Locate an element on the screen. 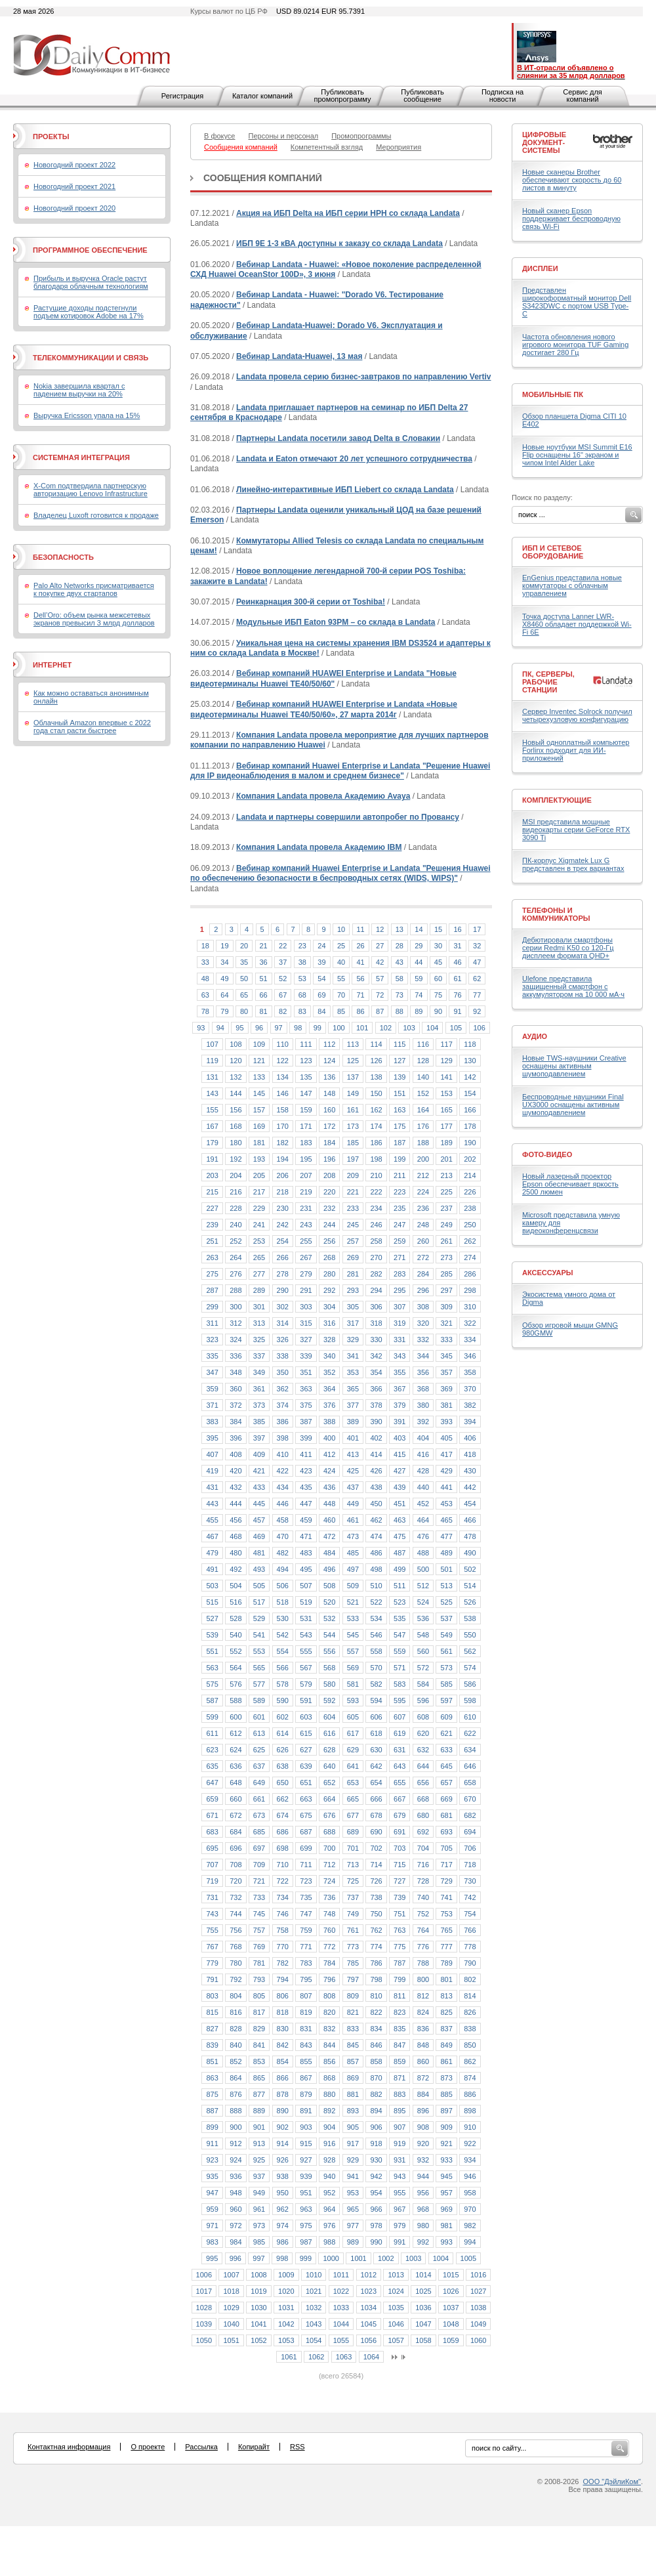  730 is located at coordinates (470, 1881).